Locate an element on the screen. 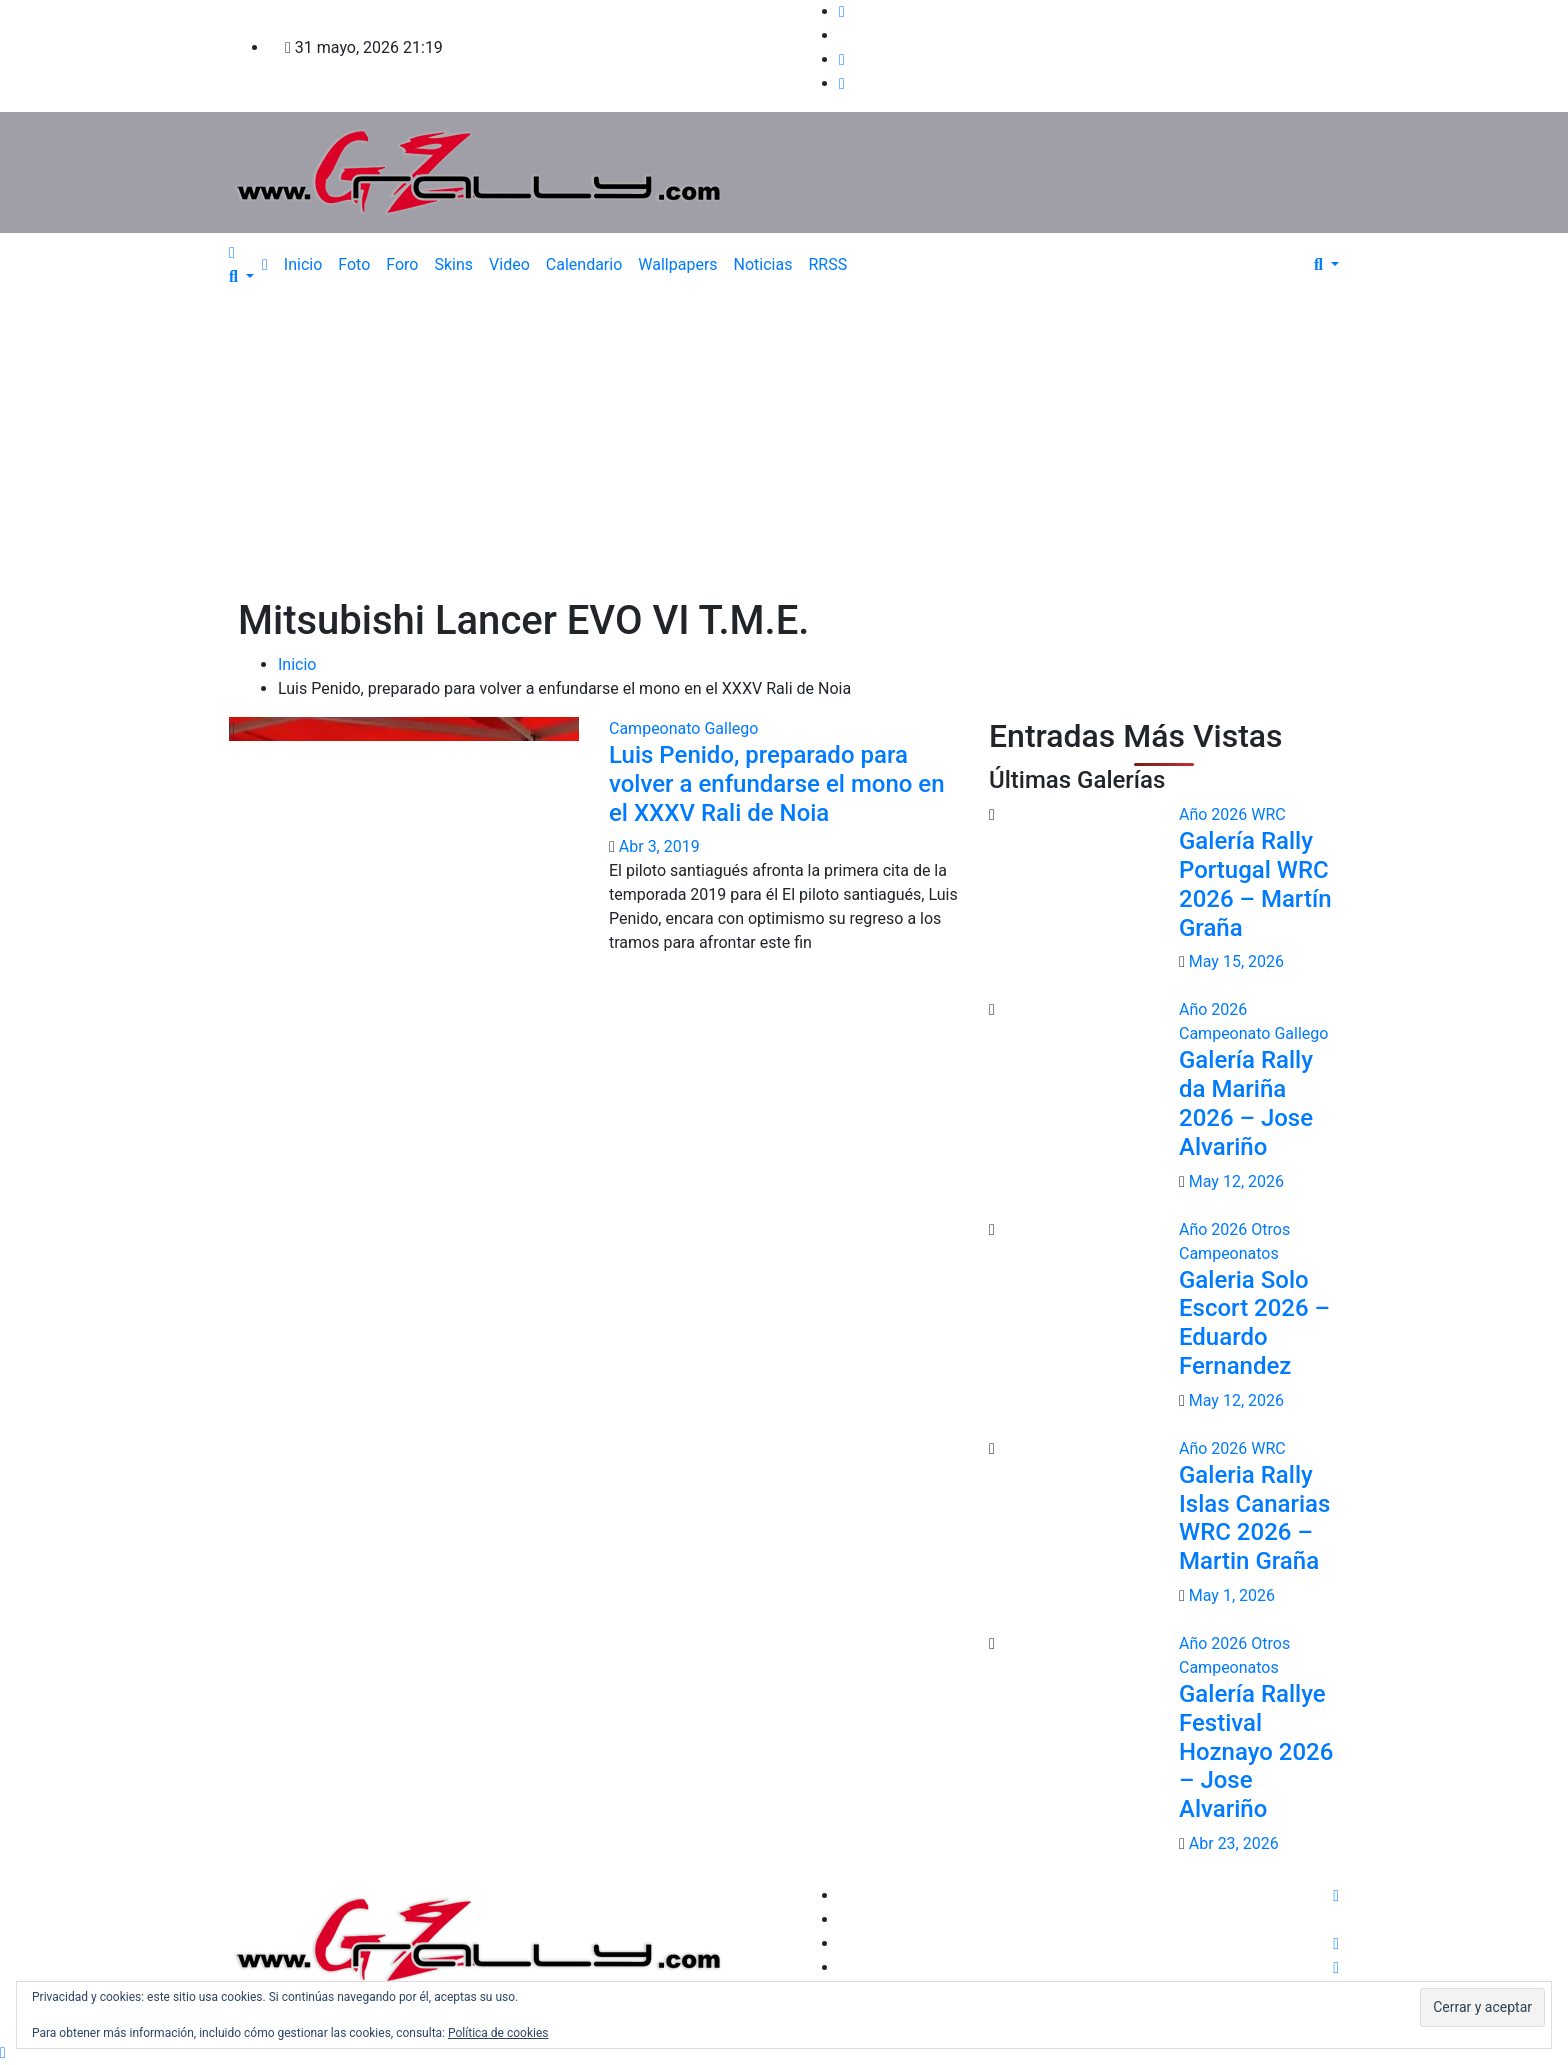 Image resolution: width=1568 pixels, height=2065 pixels. Video is located at coordinates (509, 264).